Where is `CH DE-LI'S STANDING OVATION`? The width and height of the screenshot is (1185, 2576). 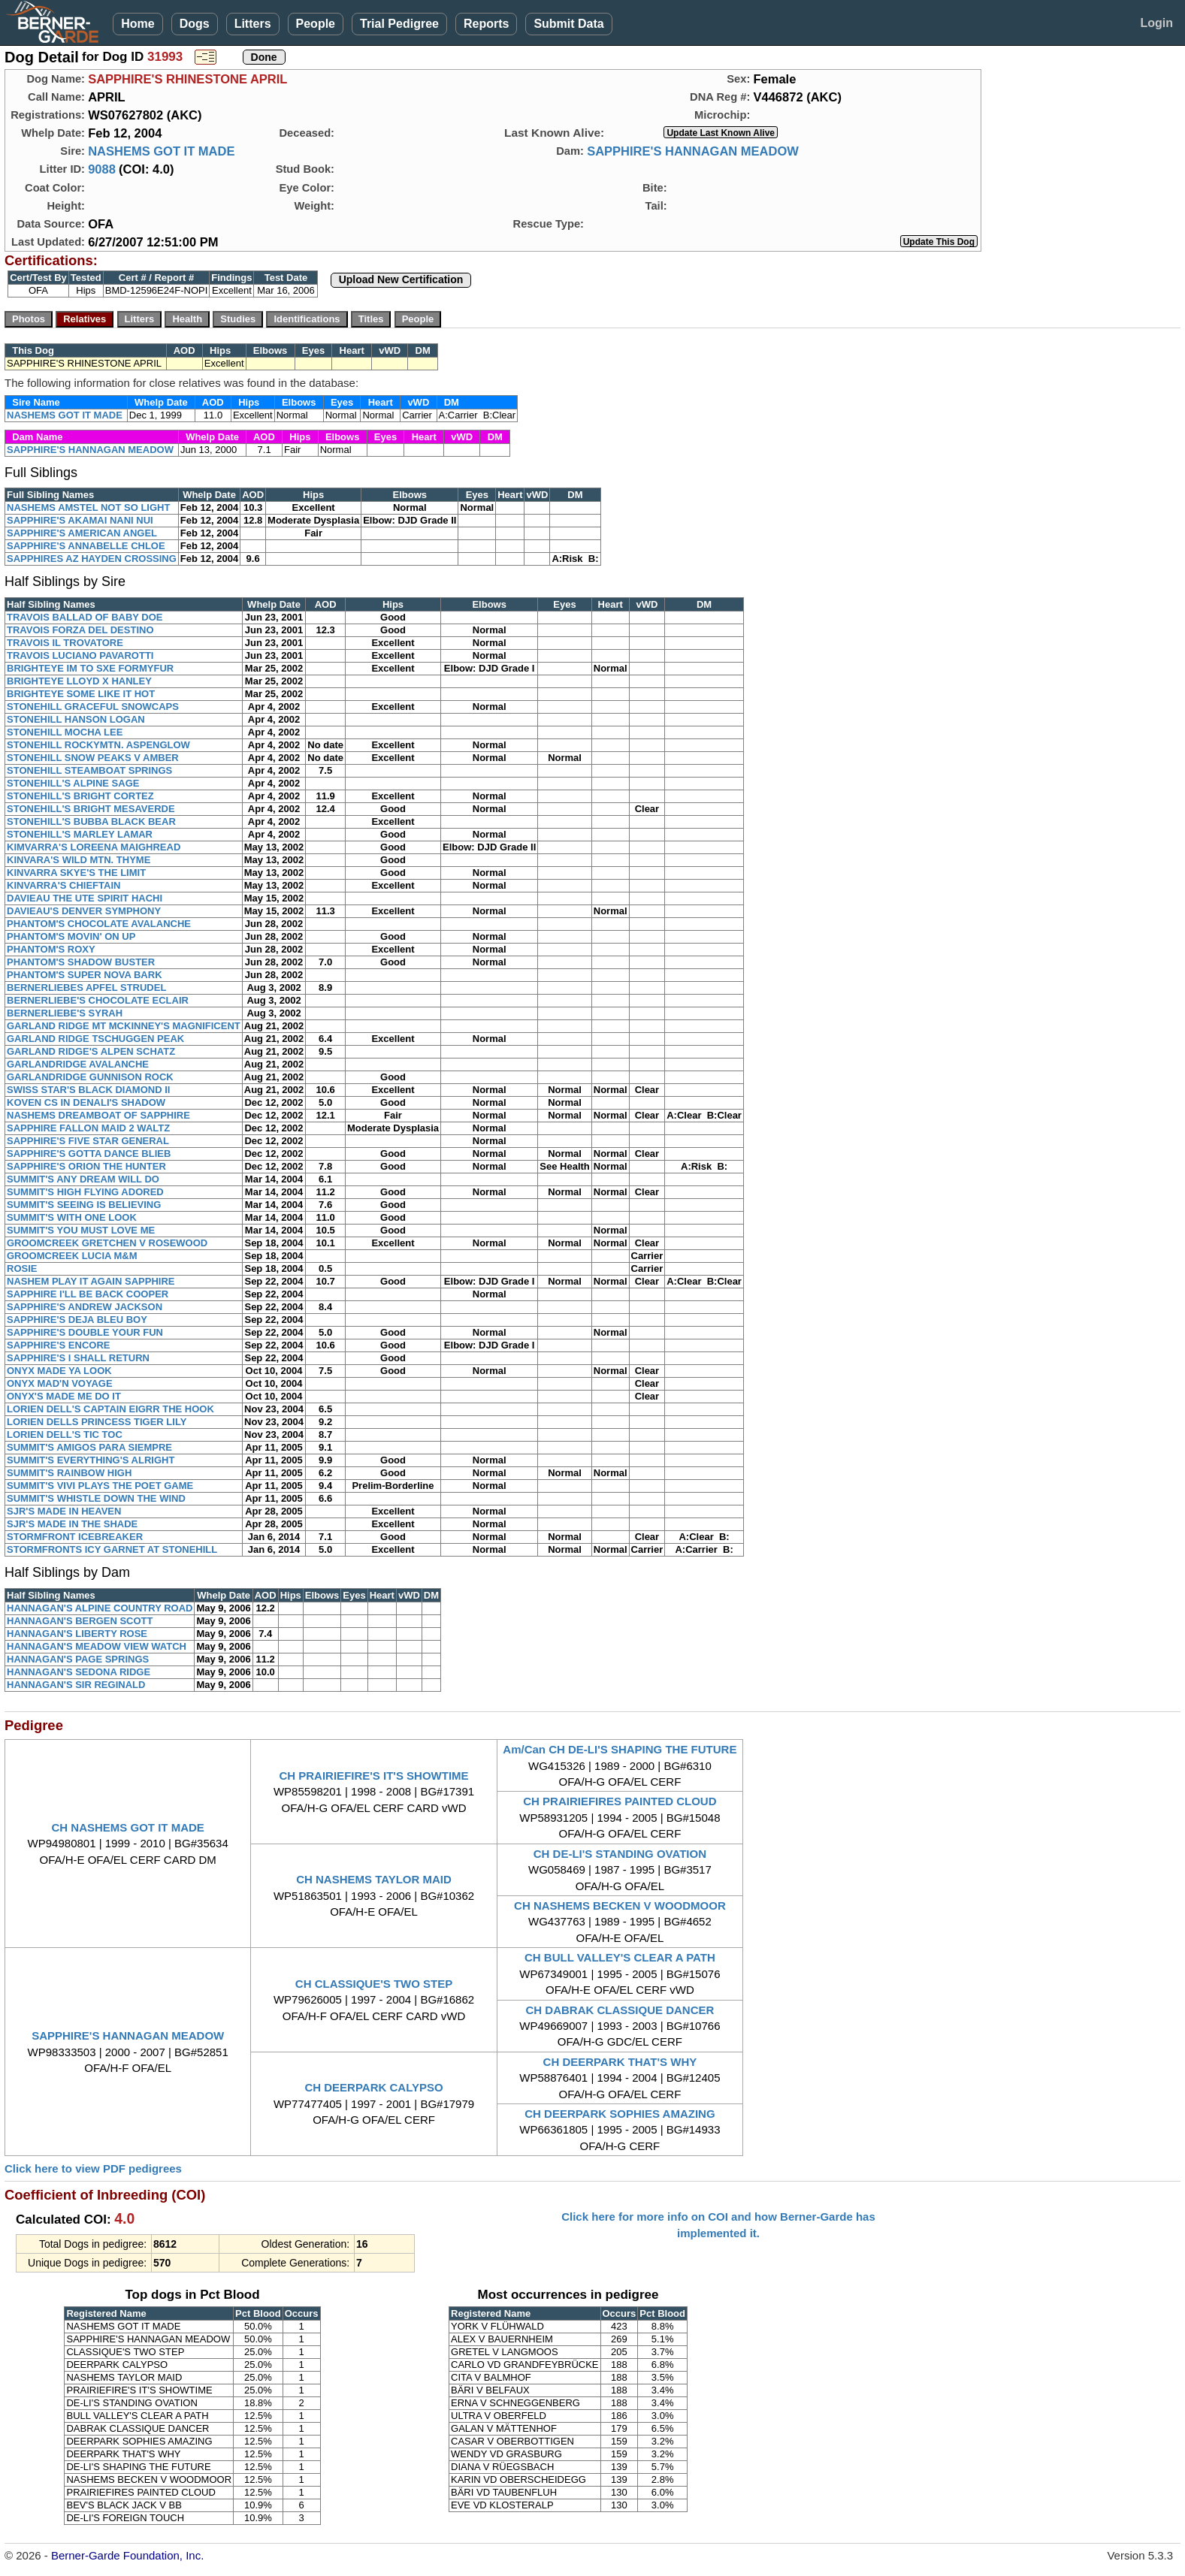
CH DE-LI'S STANDING OVATION is located at coordinates (620, 1853).